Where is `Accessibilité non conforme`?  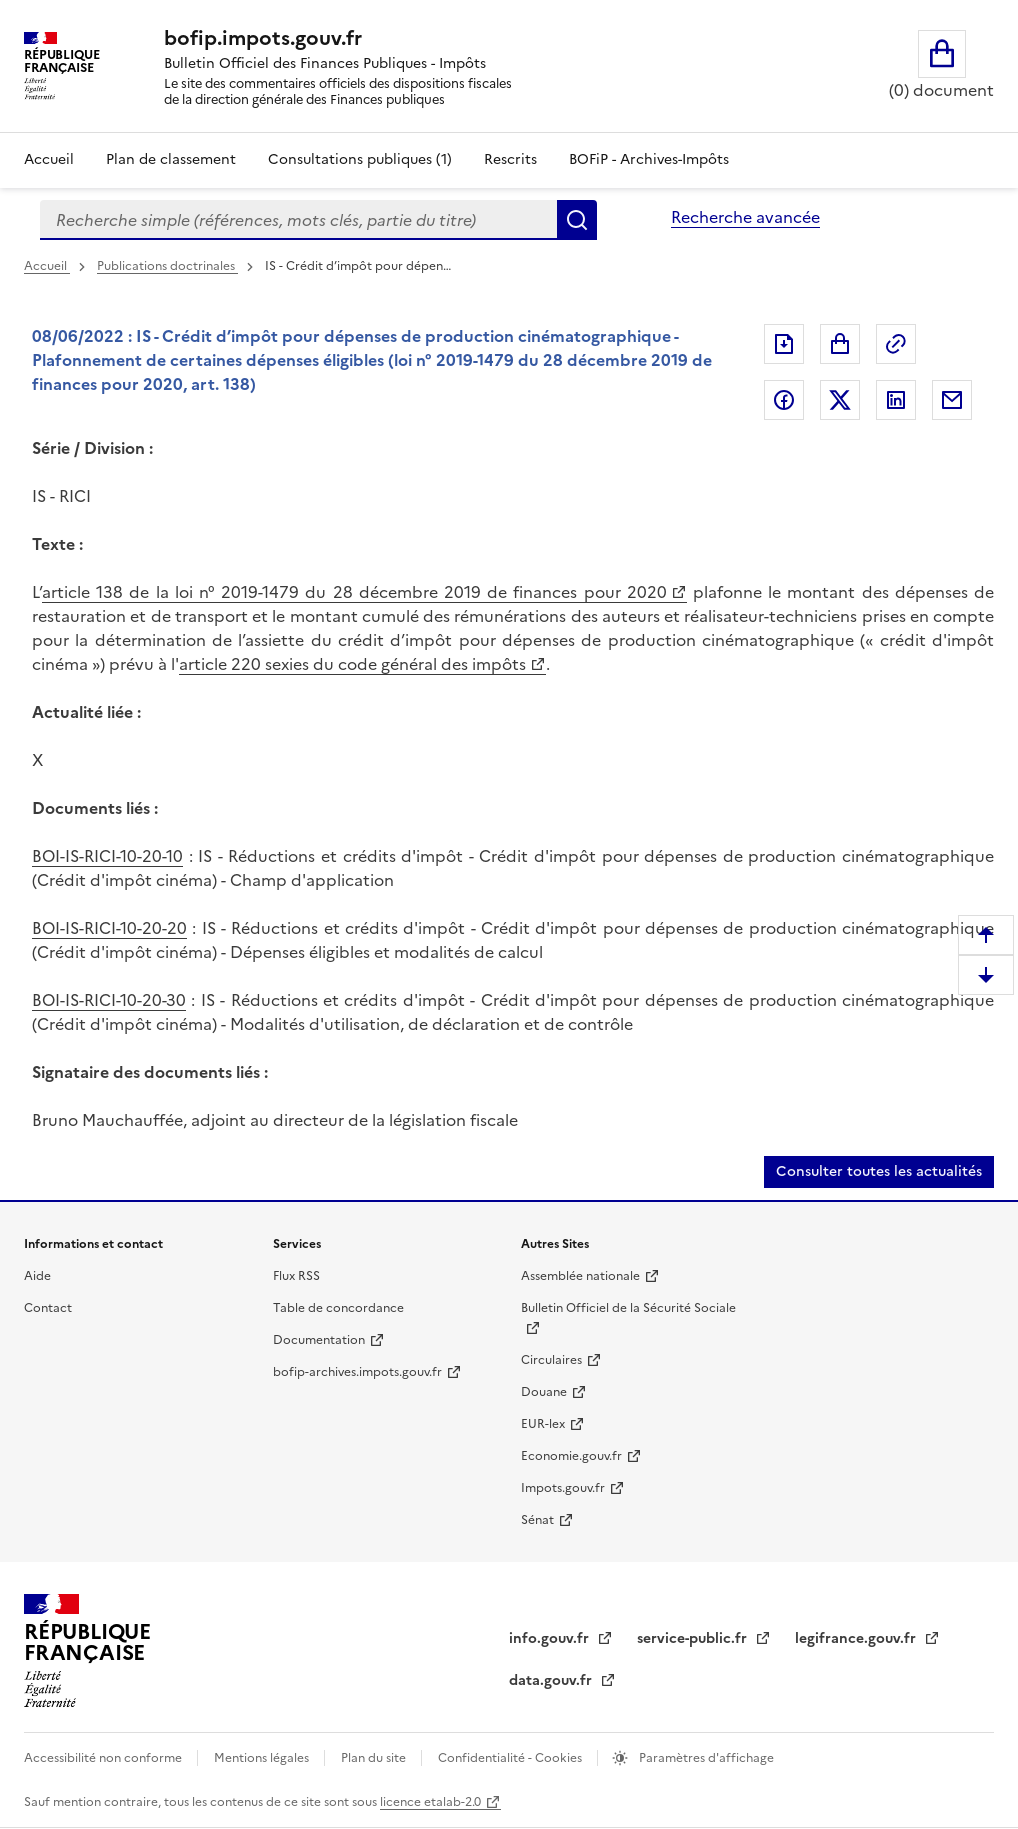 Accessibilité non conforme is located at coordinates (104, 1758).